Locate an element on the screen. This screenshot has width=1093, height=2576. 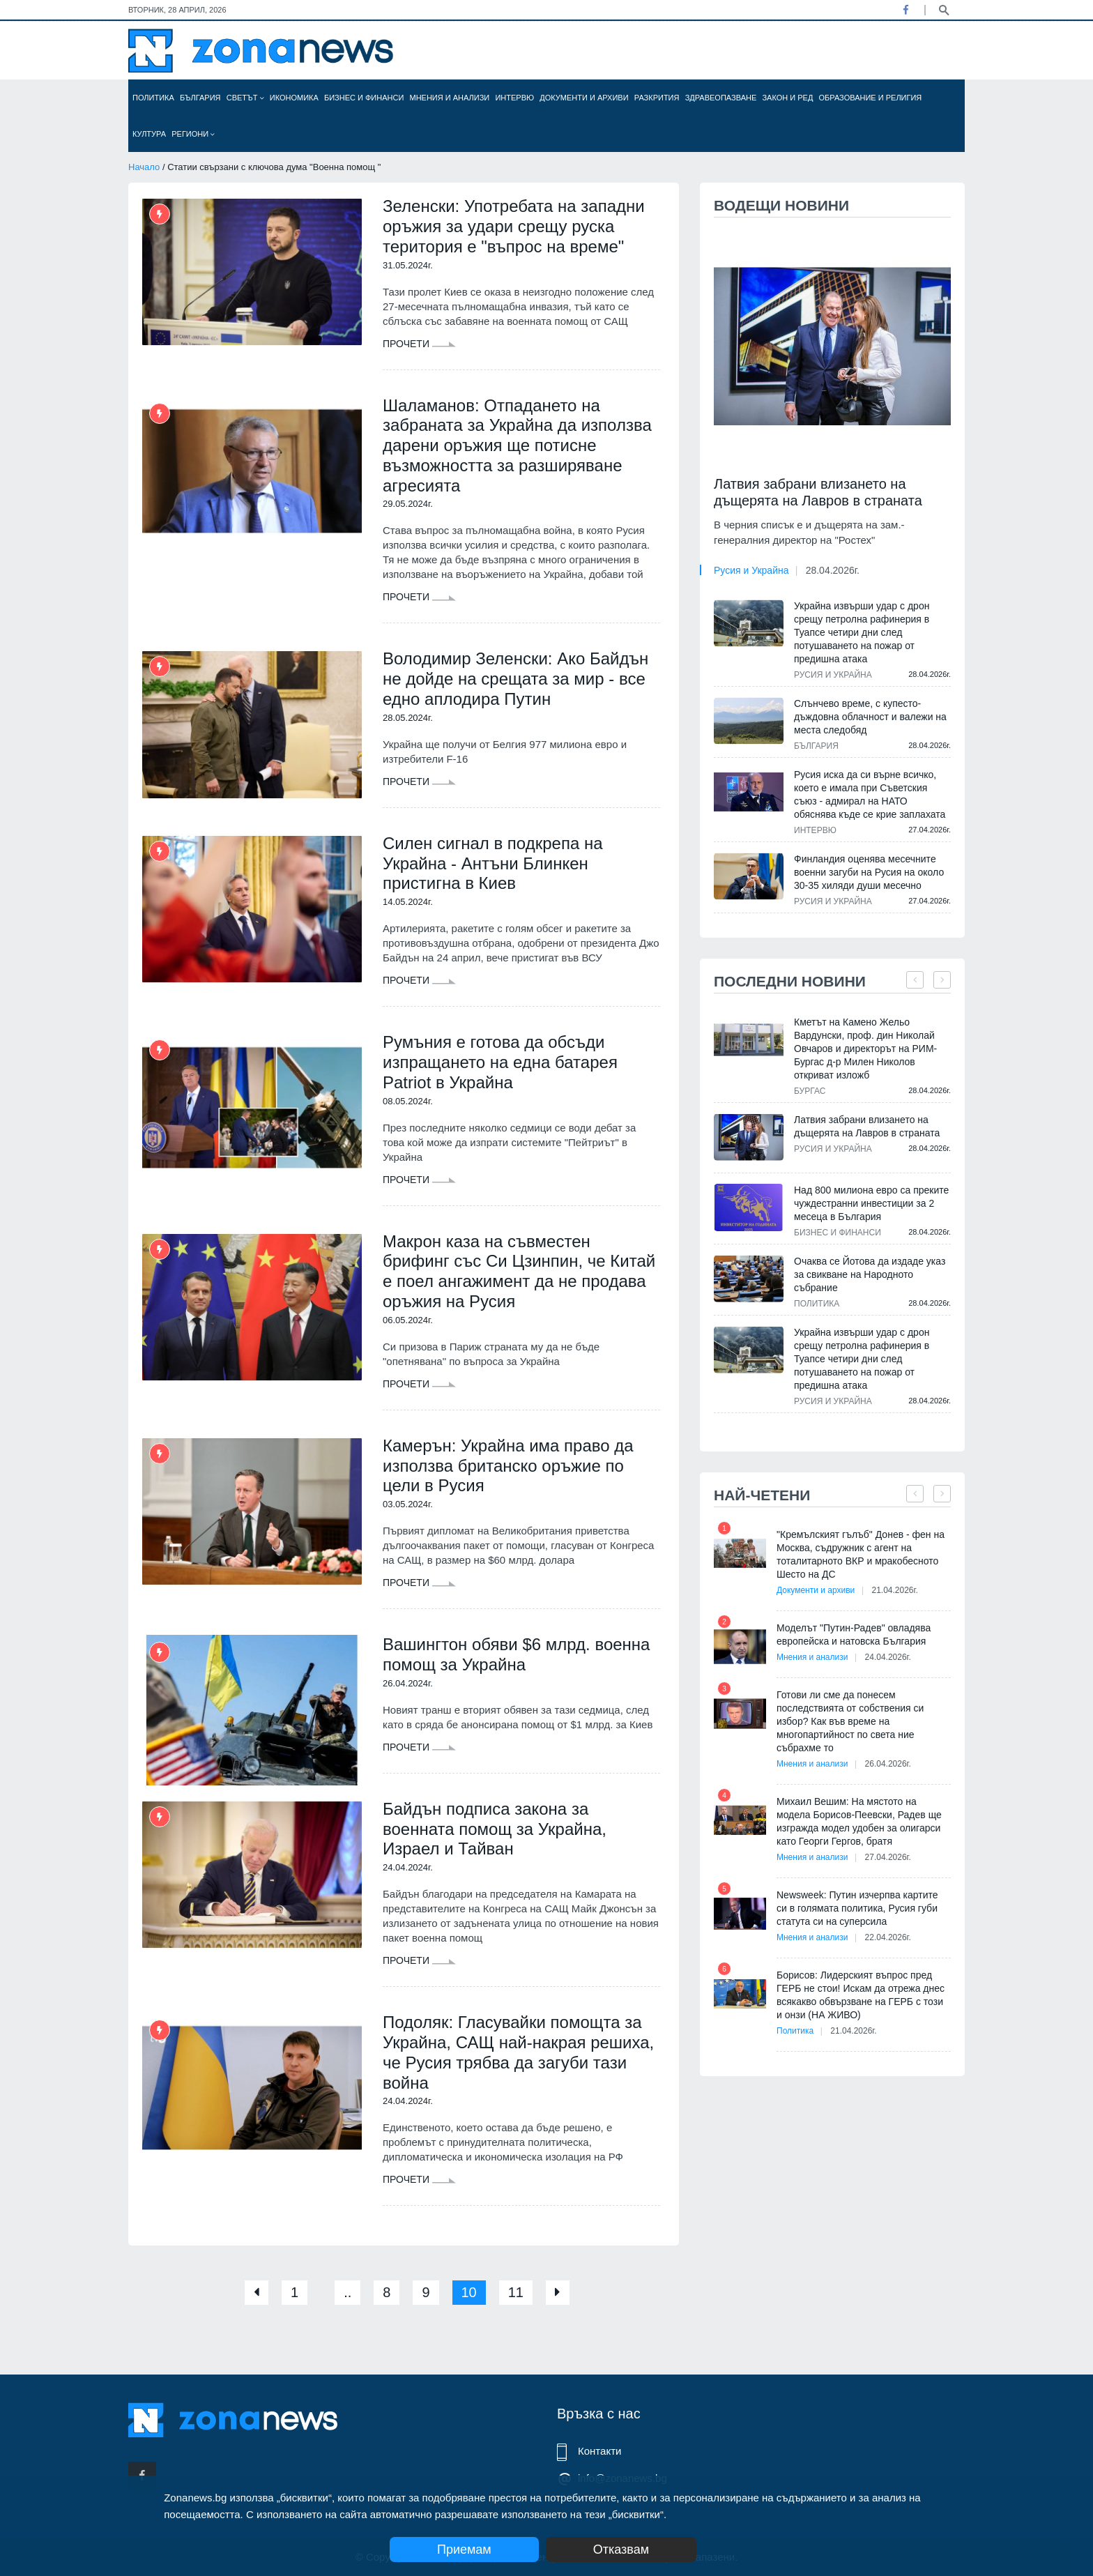
Бизнес и финанси is located at coordinates (364, 97).